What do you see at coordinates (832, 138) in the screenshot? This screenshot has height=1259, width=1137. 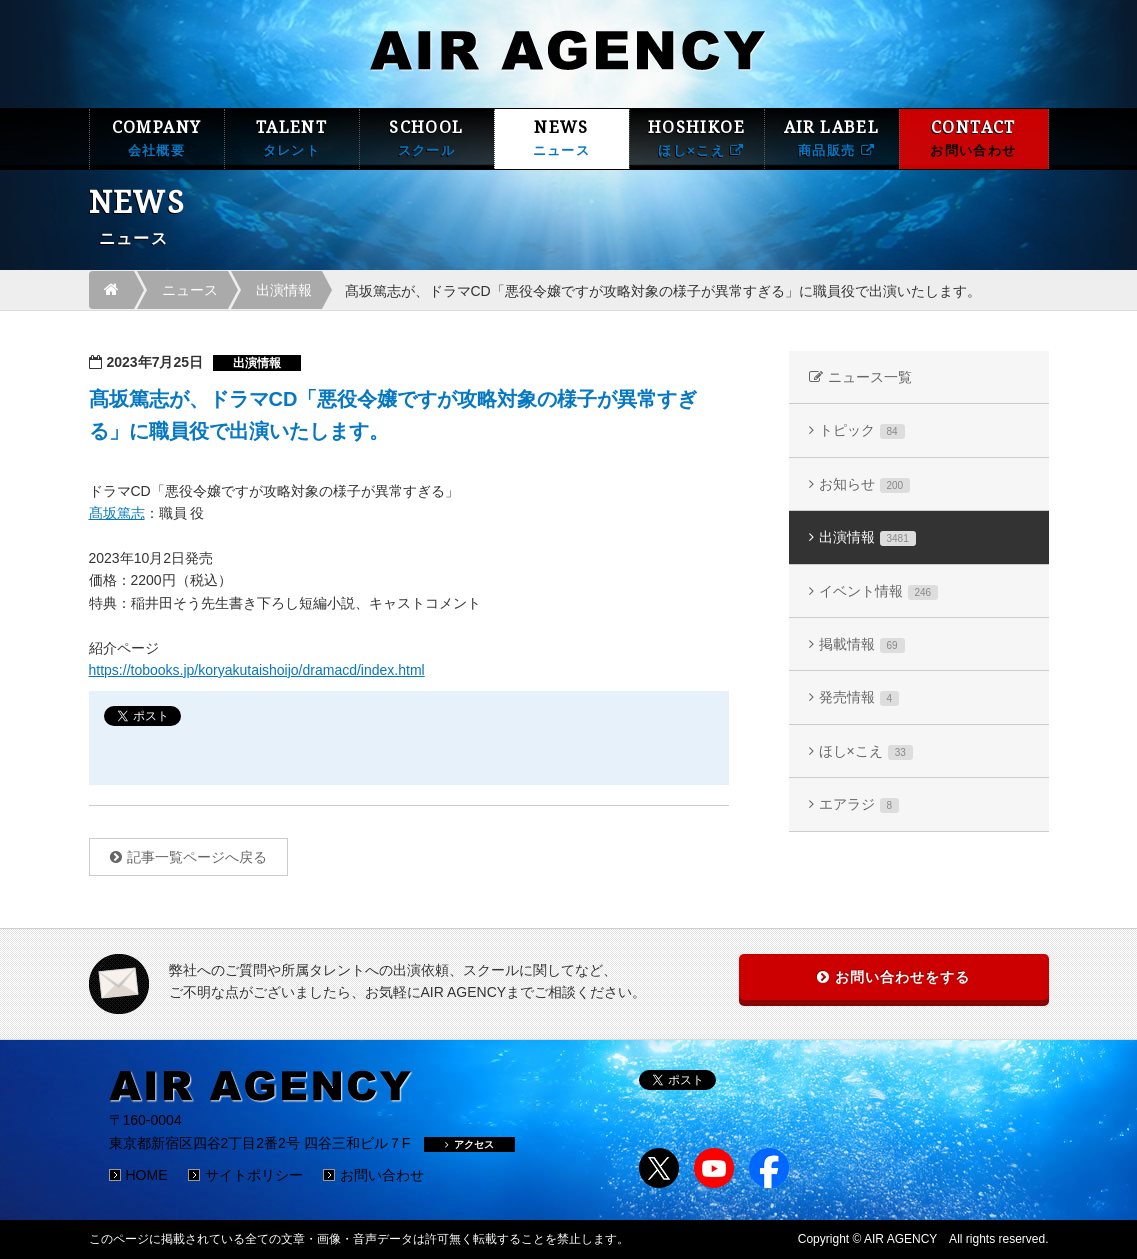 I see `AIR LABEL` at bounding box center [832, 138].